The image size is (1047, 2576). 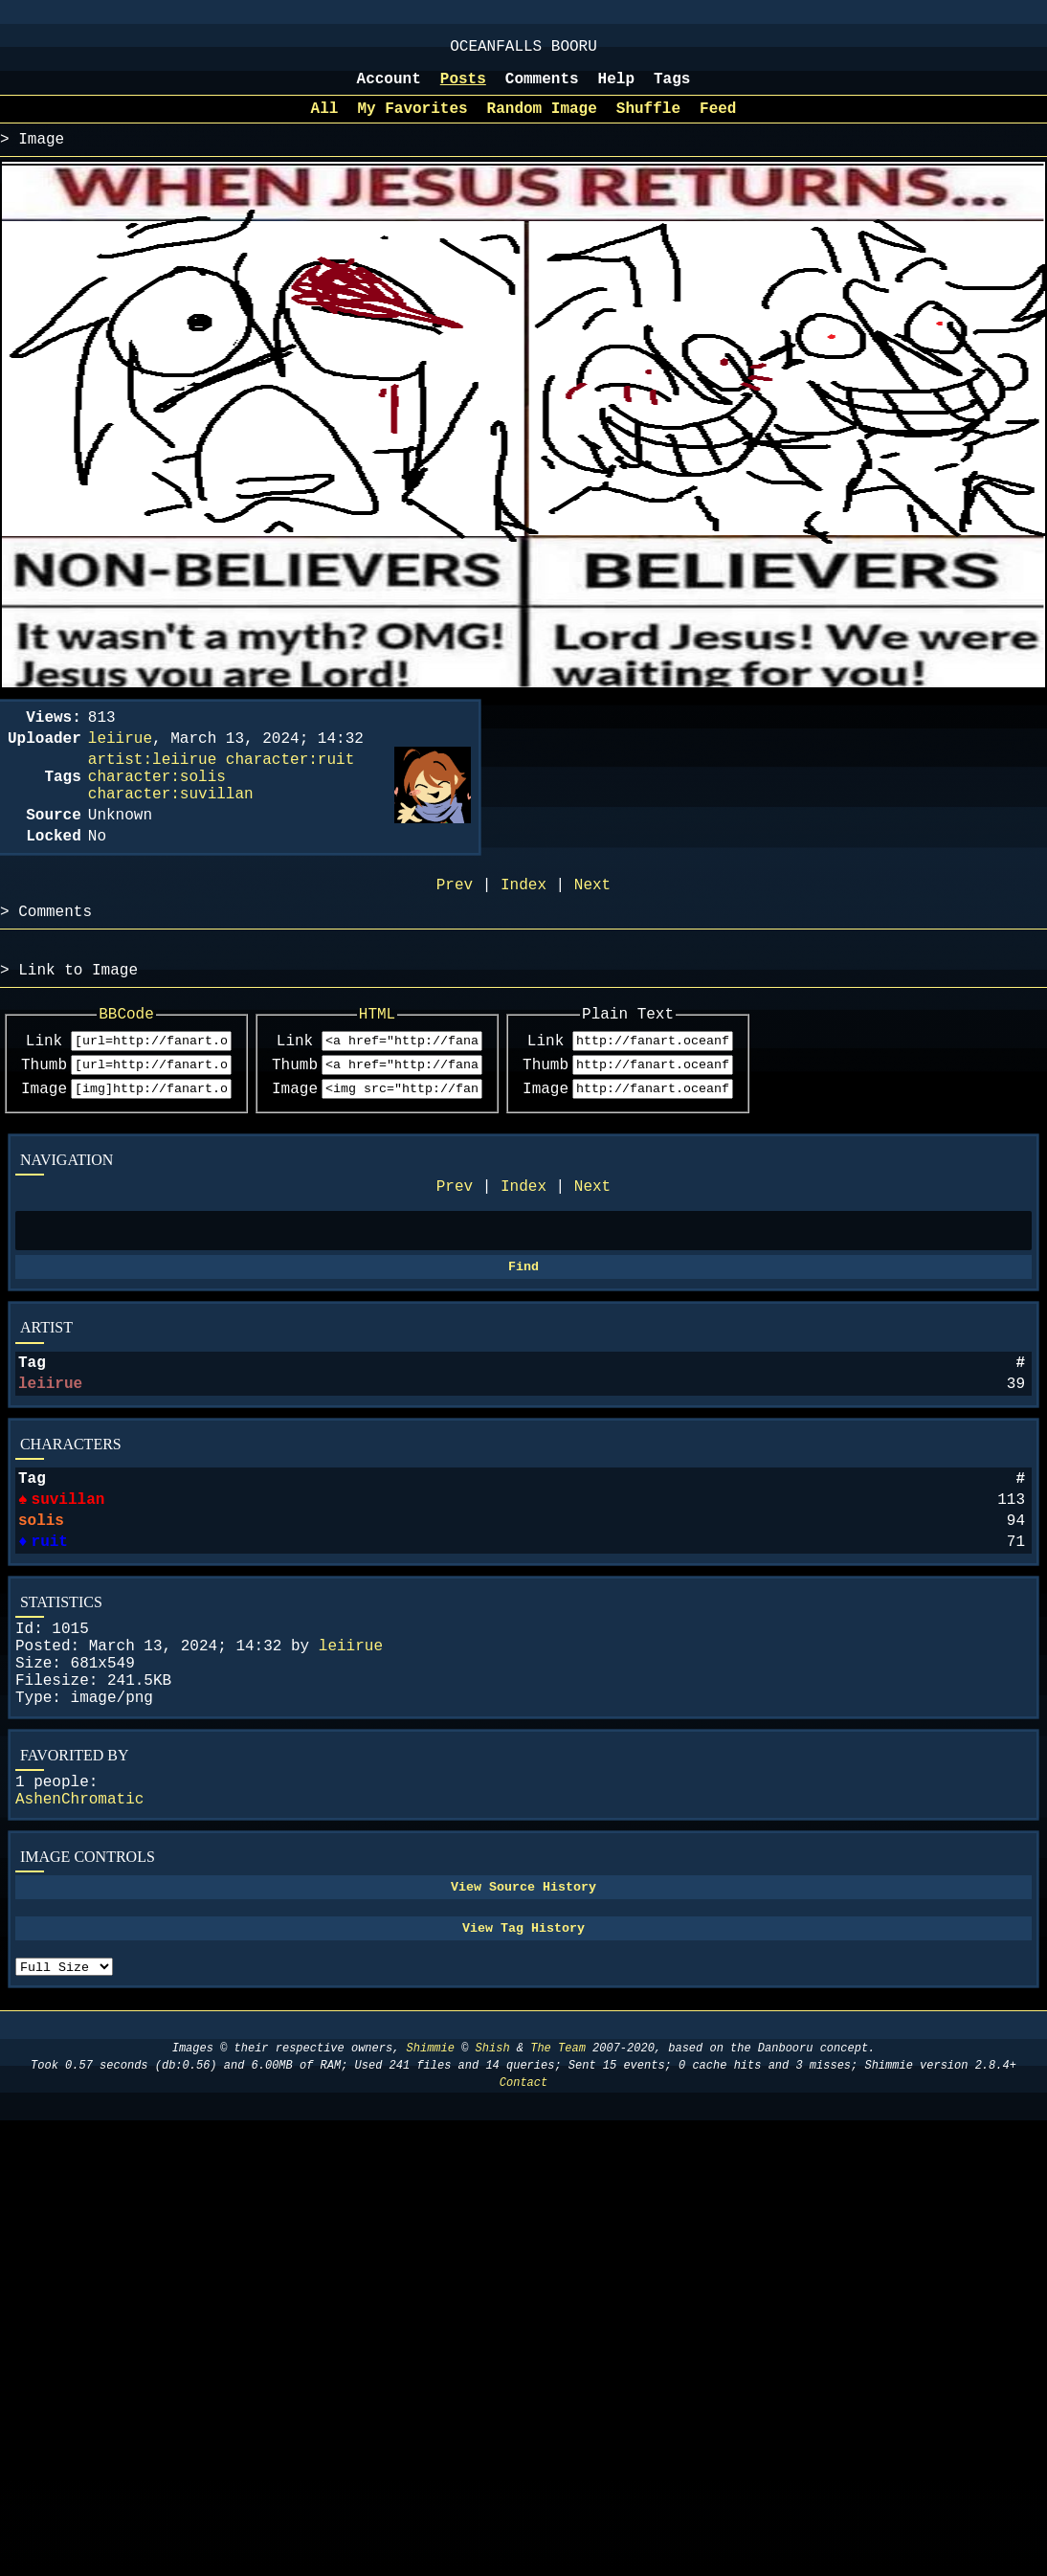 What do you see at coordinates (157, 806) in the screenshot?
I see `character:solis` at bounding box center [157, 806].